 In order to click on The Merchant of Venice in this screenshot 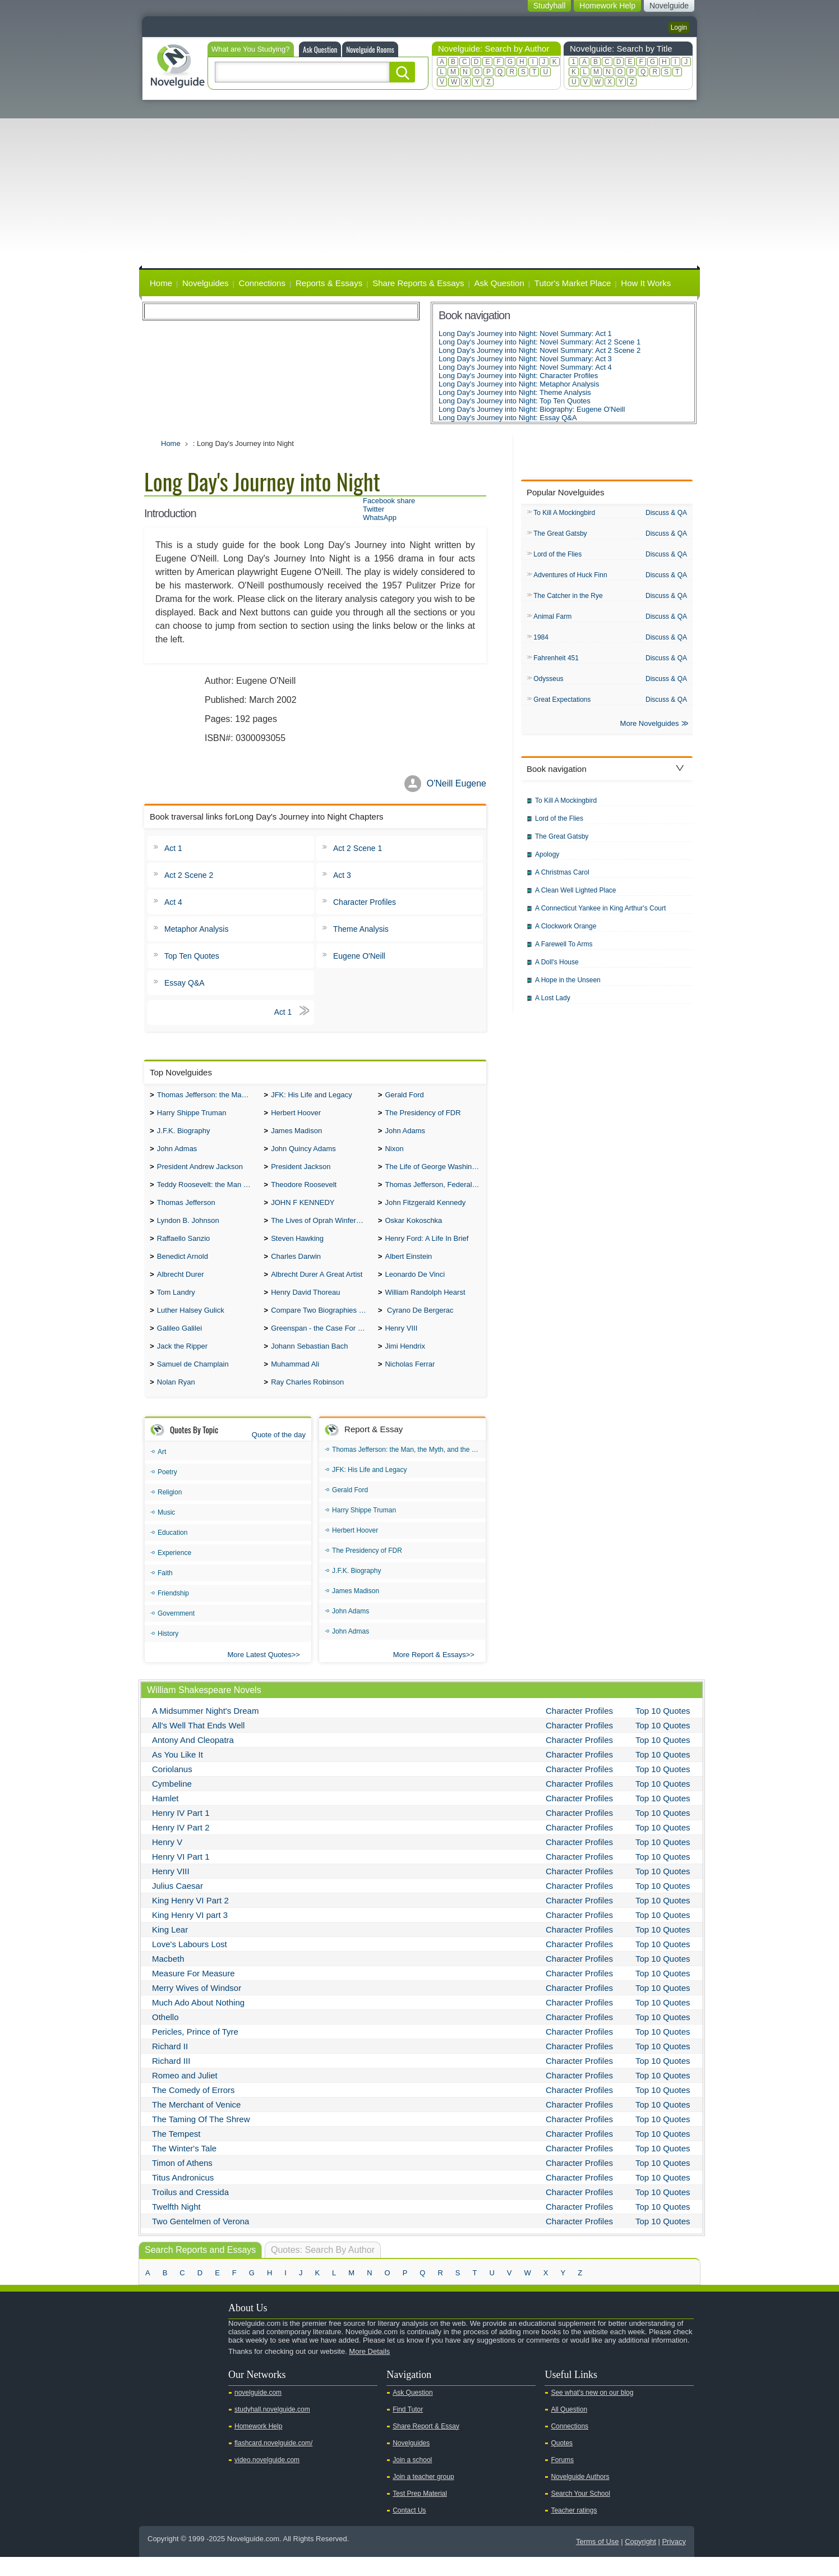, I will do `click(196, 2123)`.